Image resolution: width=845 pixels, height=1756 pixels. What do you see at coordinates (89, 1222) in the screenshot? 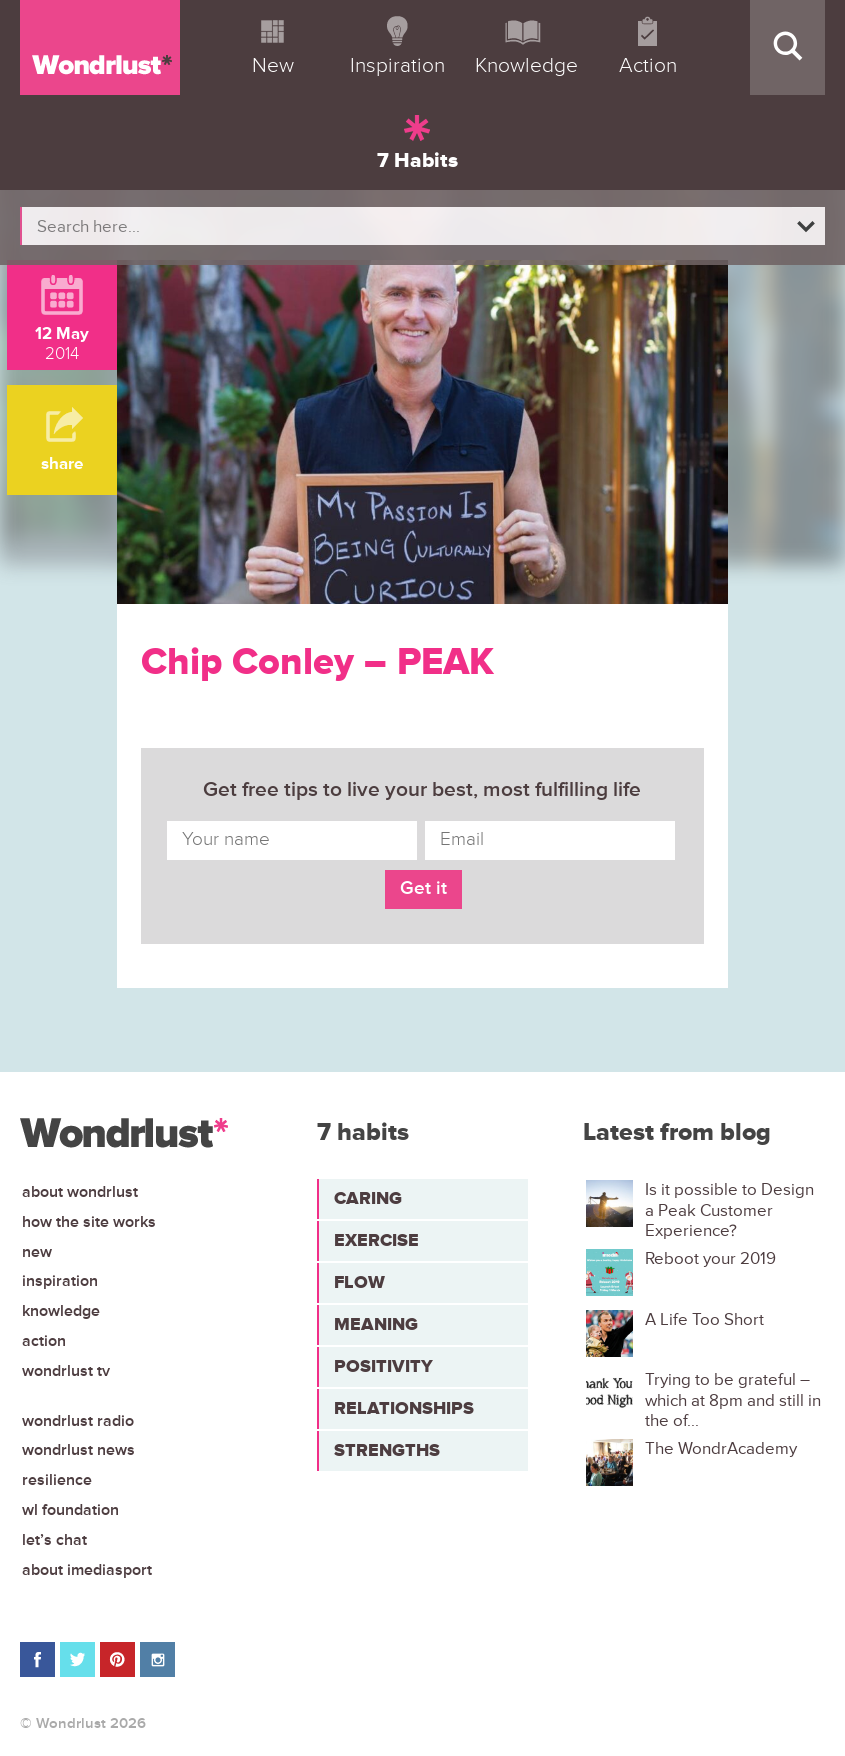
I see `How the site works` at bounding box center [89, 1222].